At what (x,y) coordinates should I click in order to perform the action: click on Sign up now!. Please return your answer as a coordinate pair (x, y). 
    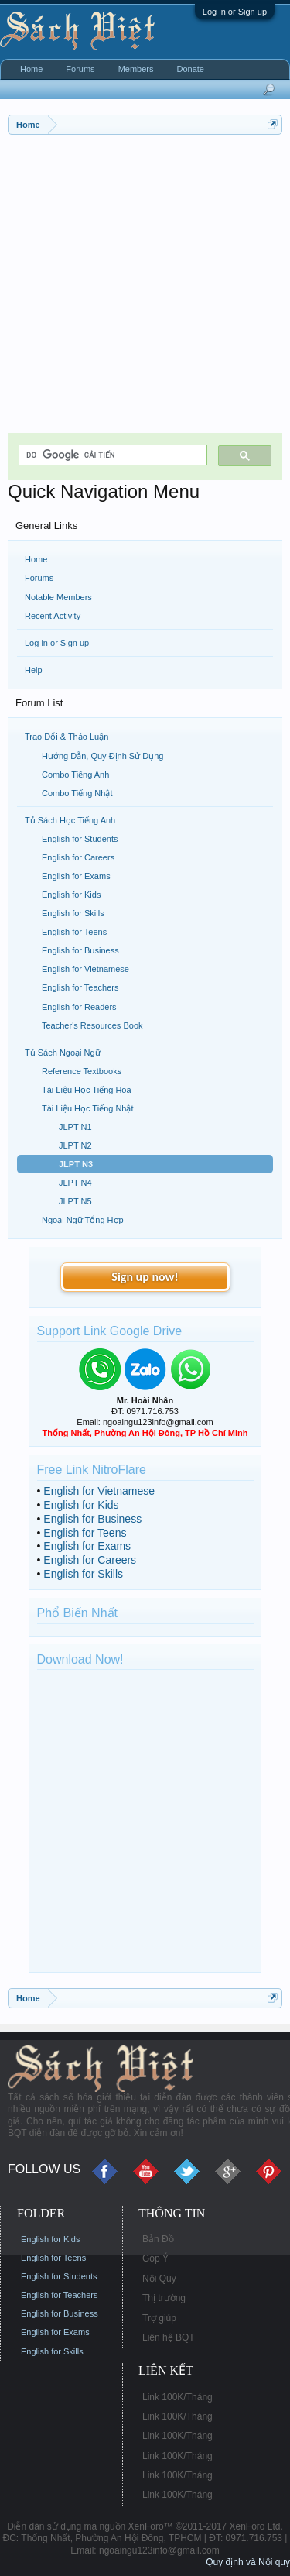
    Looking at the image, I should click on (144, 1276).